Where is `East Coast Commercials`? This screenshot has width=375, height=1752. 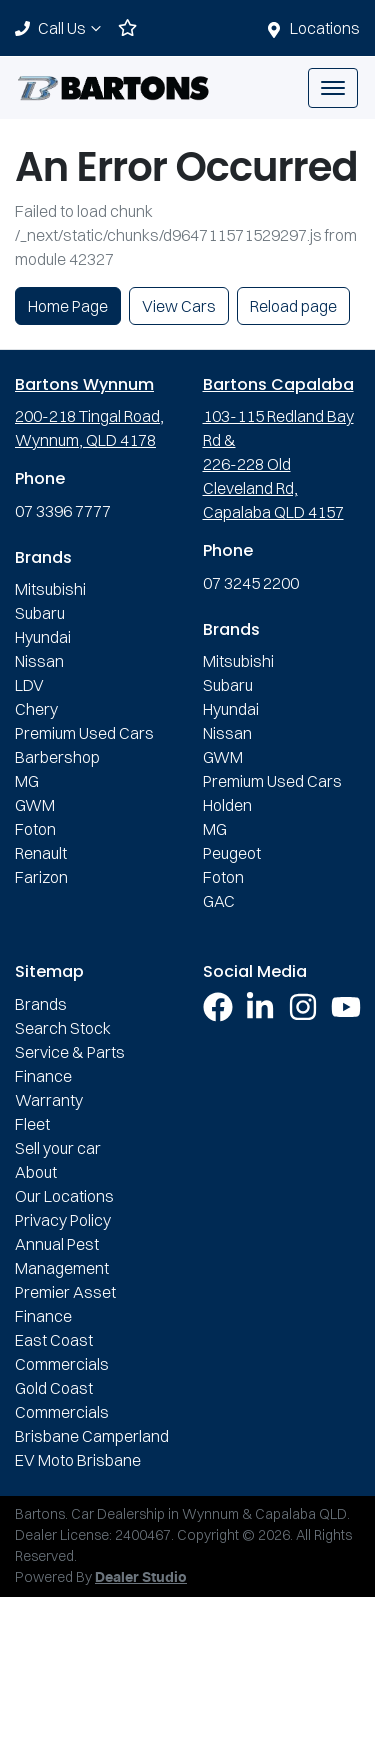
East Coast Commercials is located at coordinates (62, 1352).